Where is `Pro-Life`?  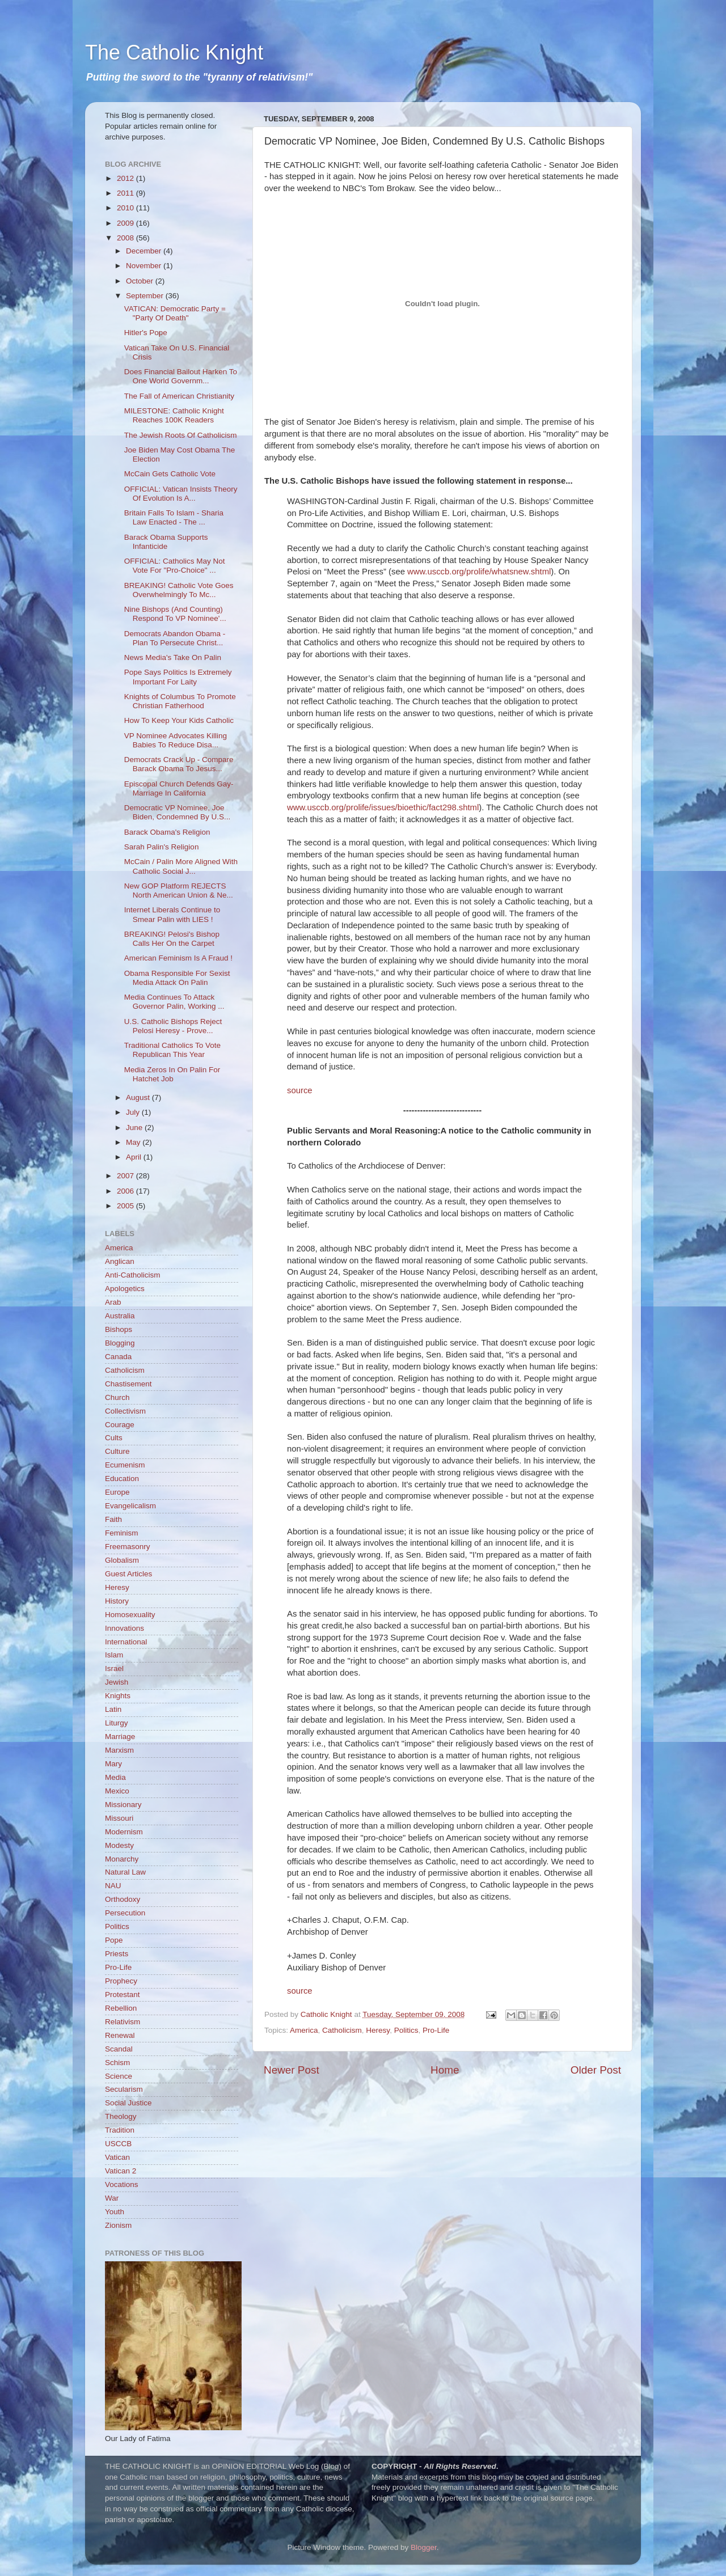 Pro-Life is located at coordinates (436, 2030).